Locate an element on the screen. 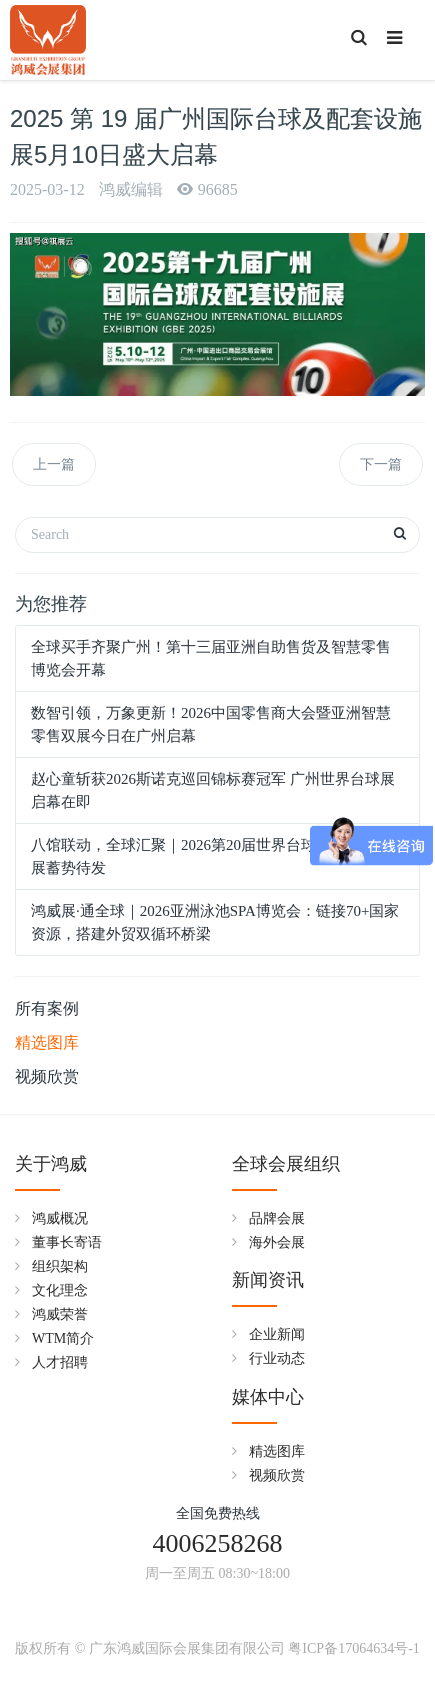 This screenshot has height=1681, width=435. 海外会展 is located at coordinates (277, 1242).